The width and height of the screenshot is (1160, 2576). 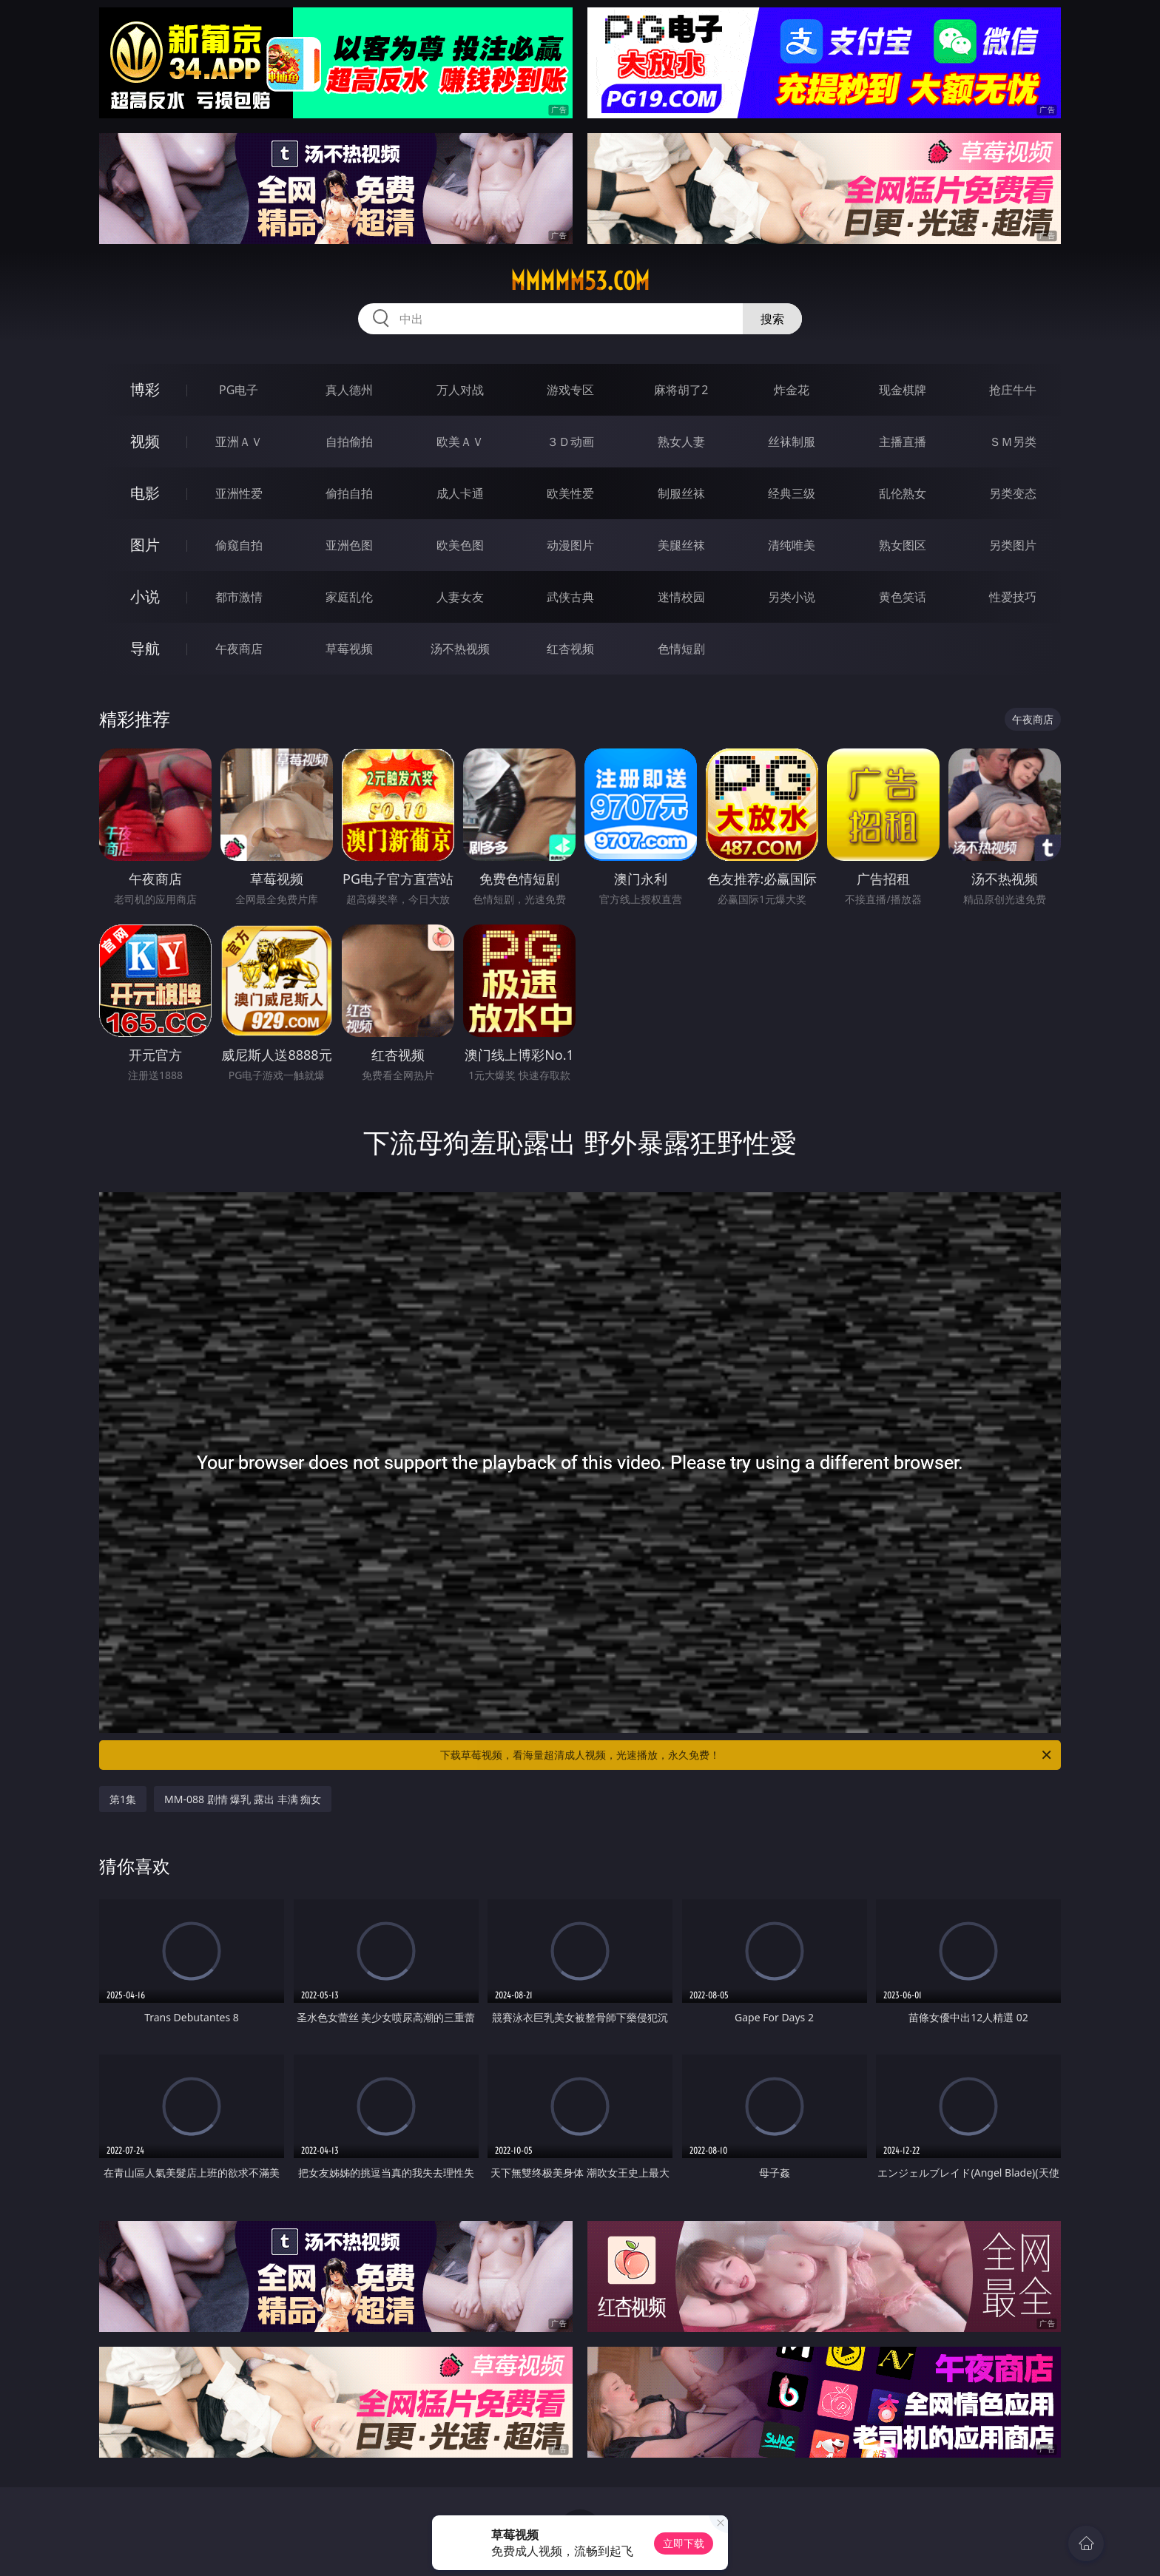 What do you see at coordinates (145, 441) in the screenshot?
I see `视频` at bounding box center [145, 441].